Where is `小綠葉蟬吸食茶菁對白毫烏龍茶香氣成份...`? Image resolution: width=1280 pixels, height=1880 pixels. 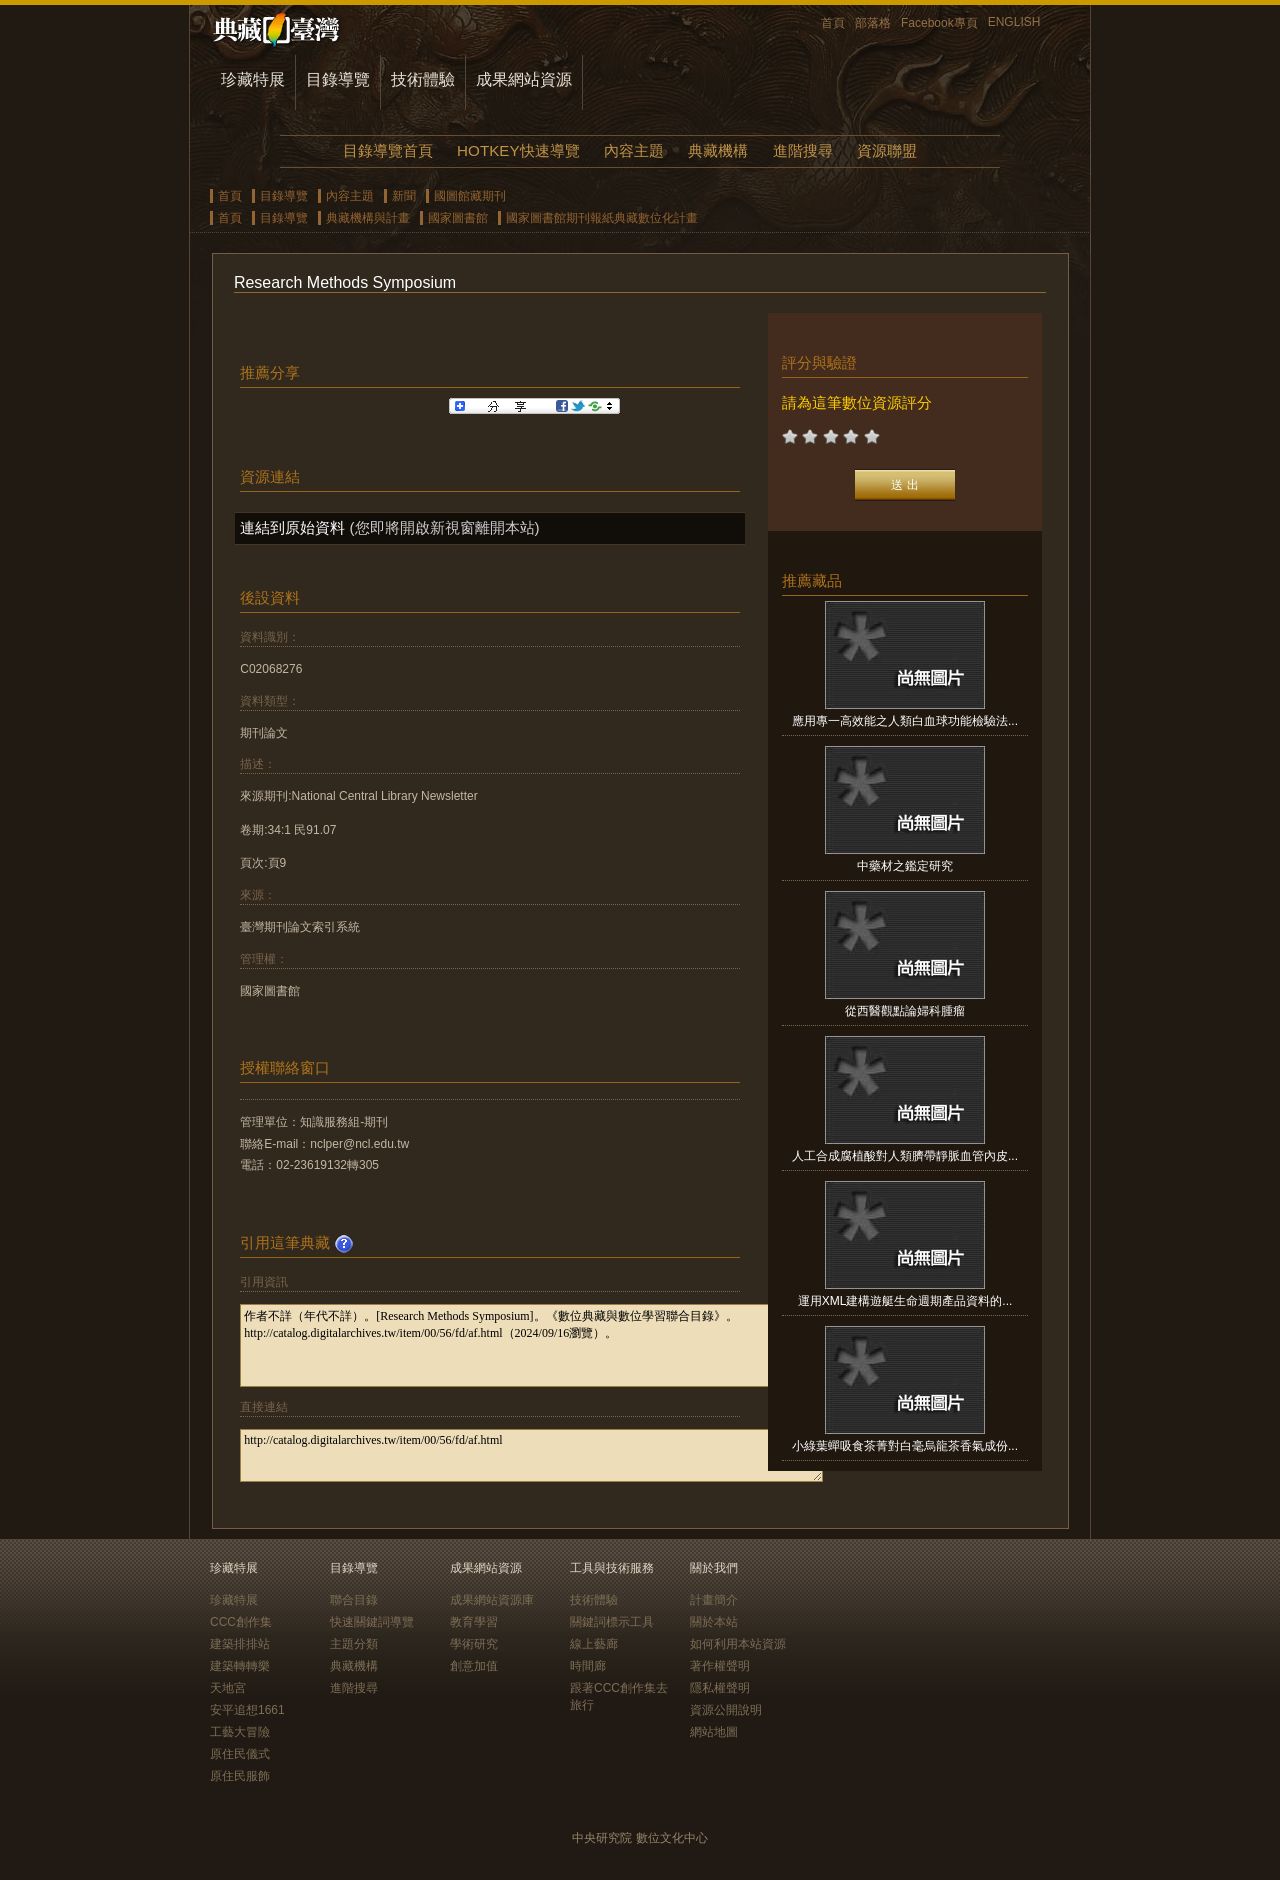 小綠葉蟬吸食茶菁對白毫烏龍茶香氣成份... is located at coordinates (905, 1446).